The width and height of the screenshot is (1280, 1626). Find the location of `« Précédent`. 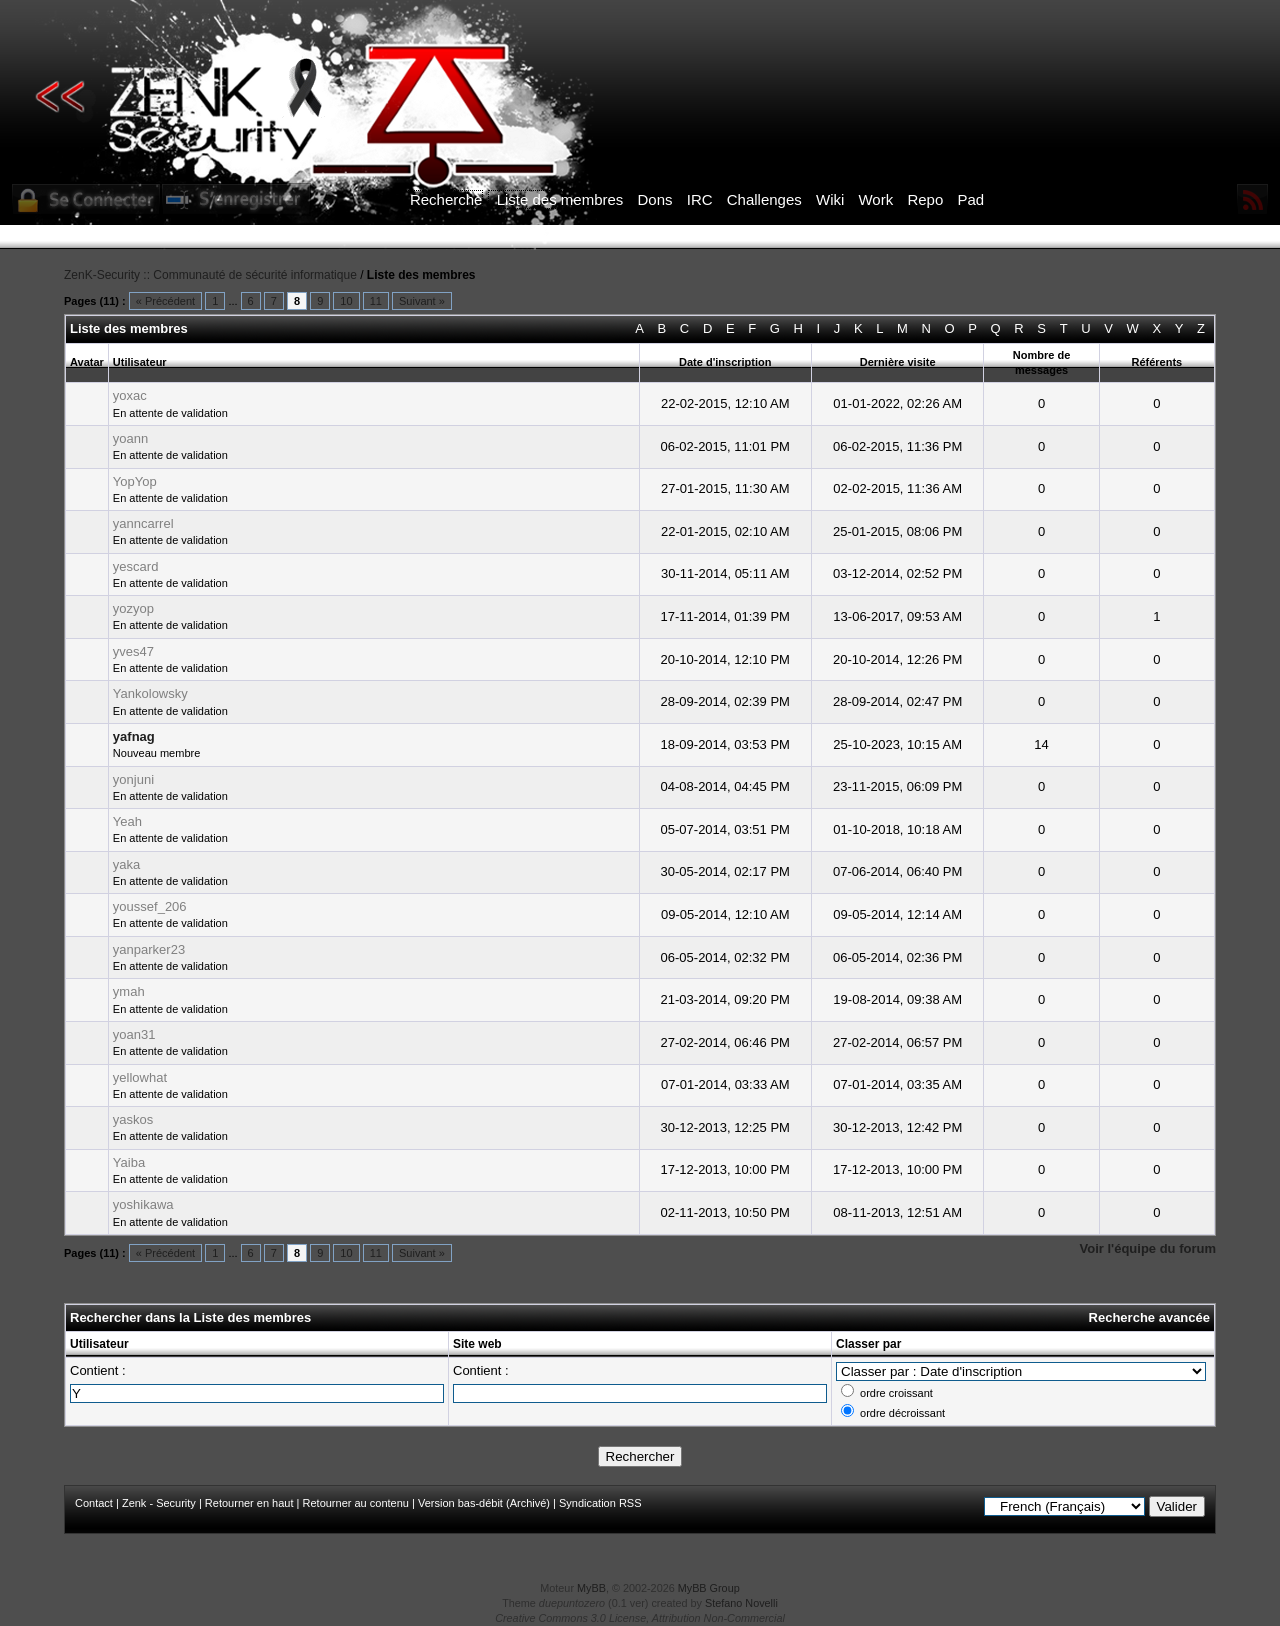

« Précédent is located at coordinates (165, 301).